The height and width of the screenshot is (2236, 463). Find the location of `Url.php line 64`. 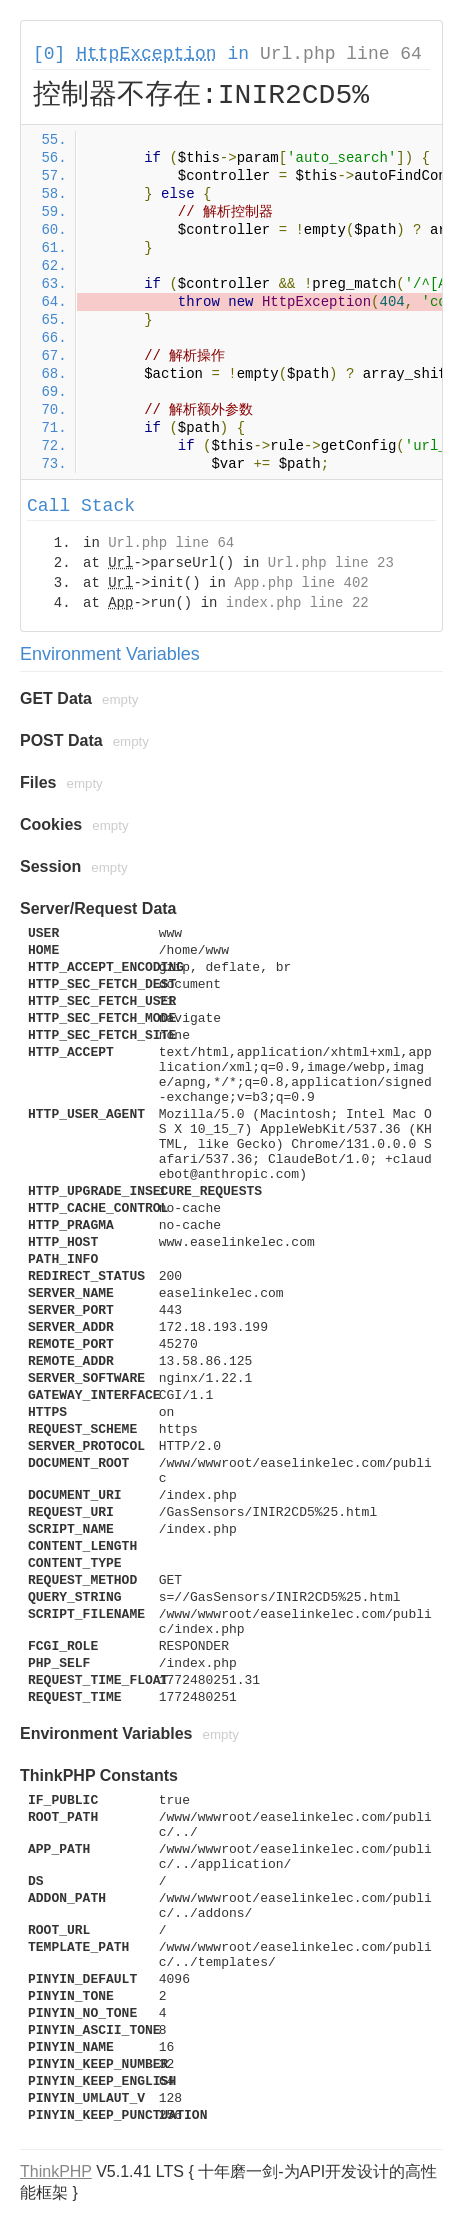

Url.php line 64 is located at coordinates (341, 54).